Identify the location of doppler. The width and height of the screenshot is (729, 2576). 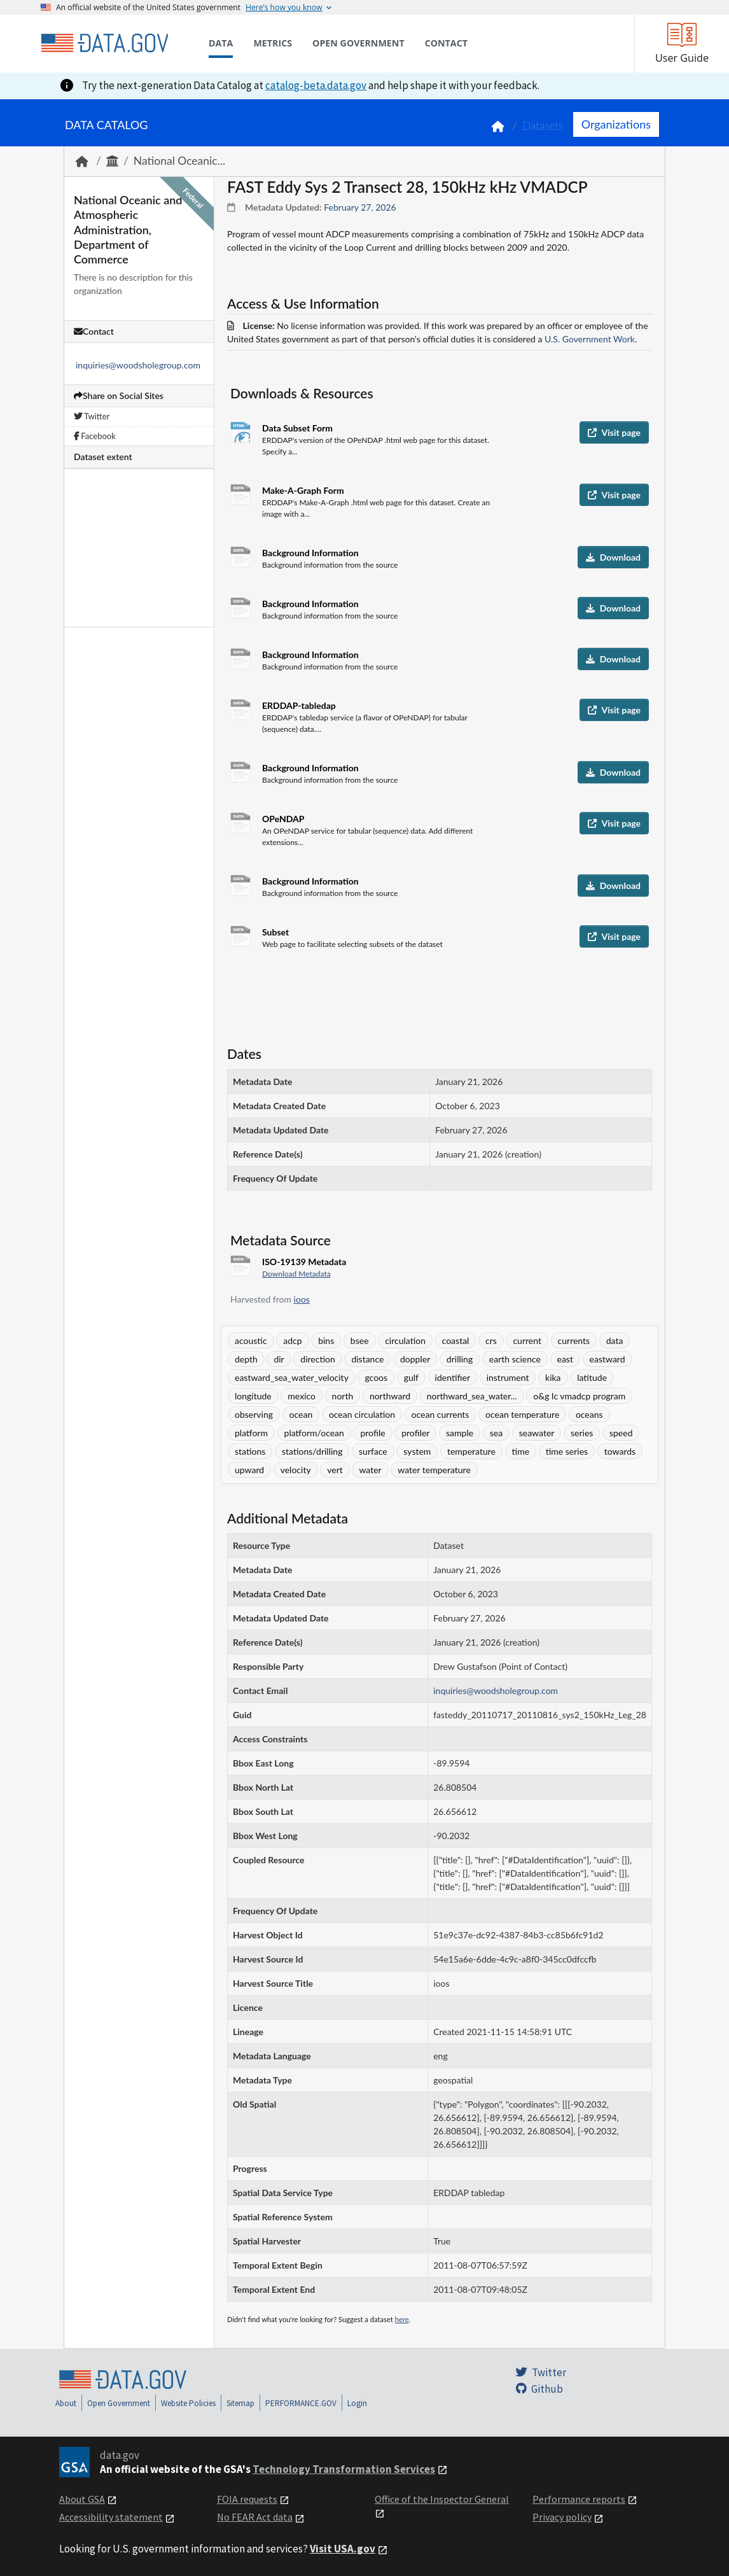
(415, 1359).